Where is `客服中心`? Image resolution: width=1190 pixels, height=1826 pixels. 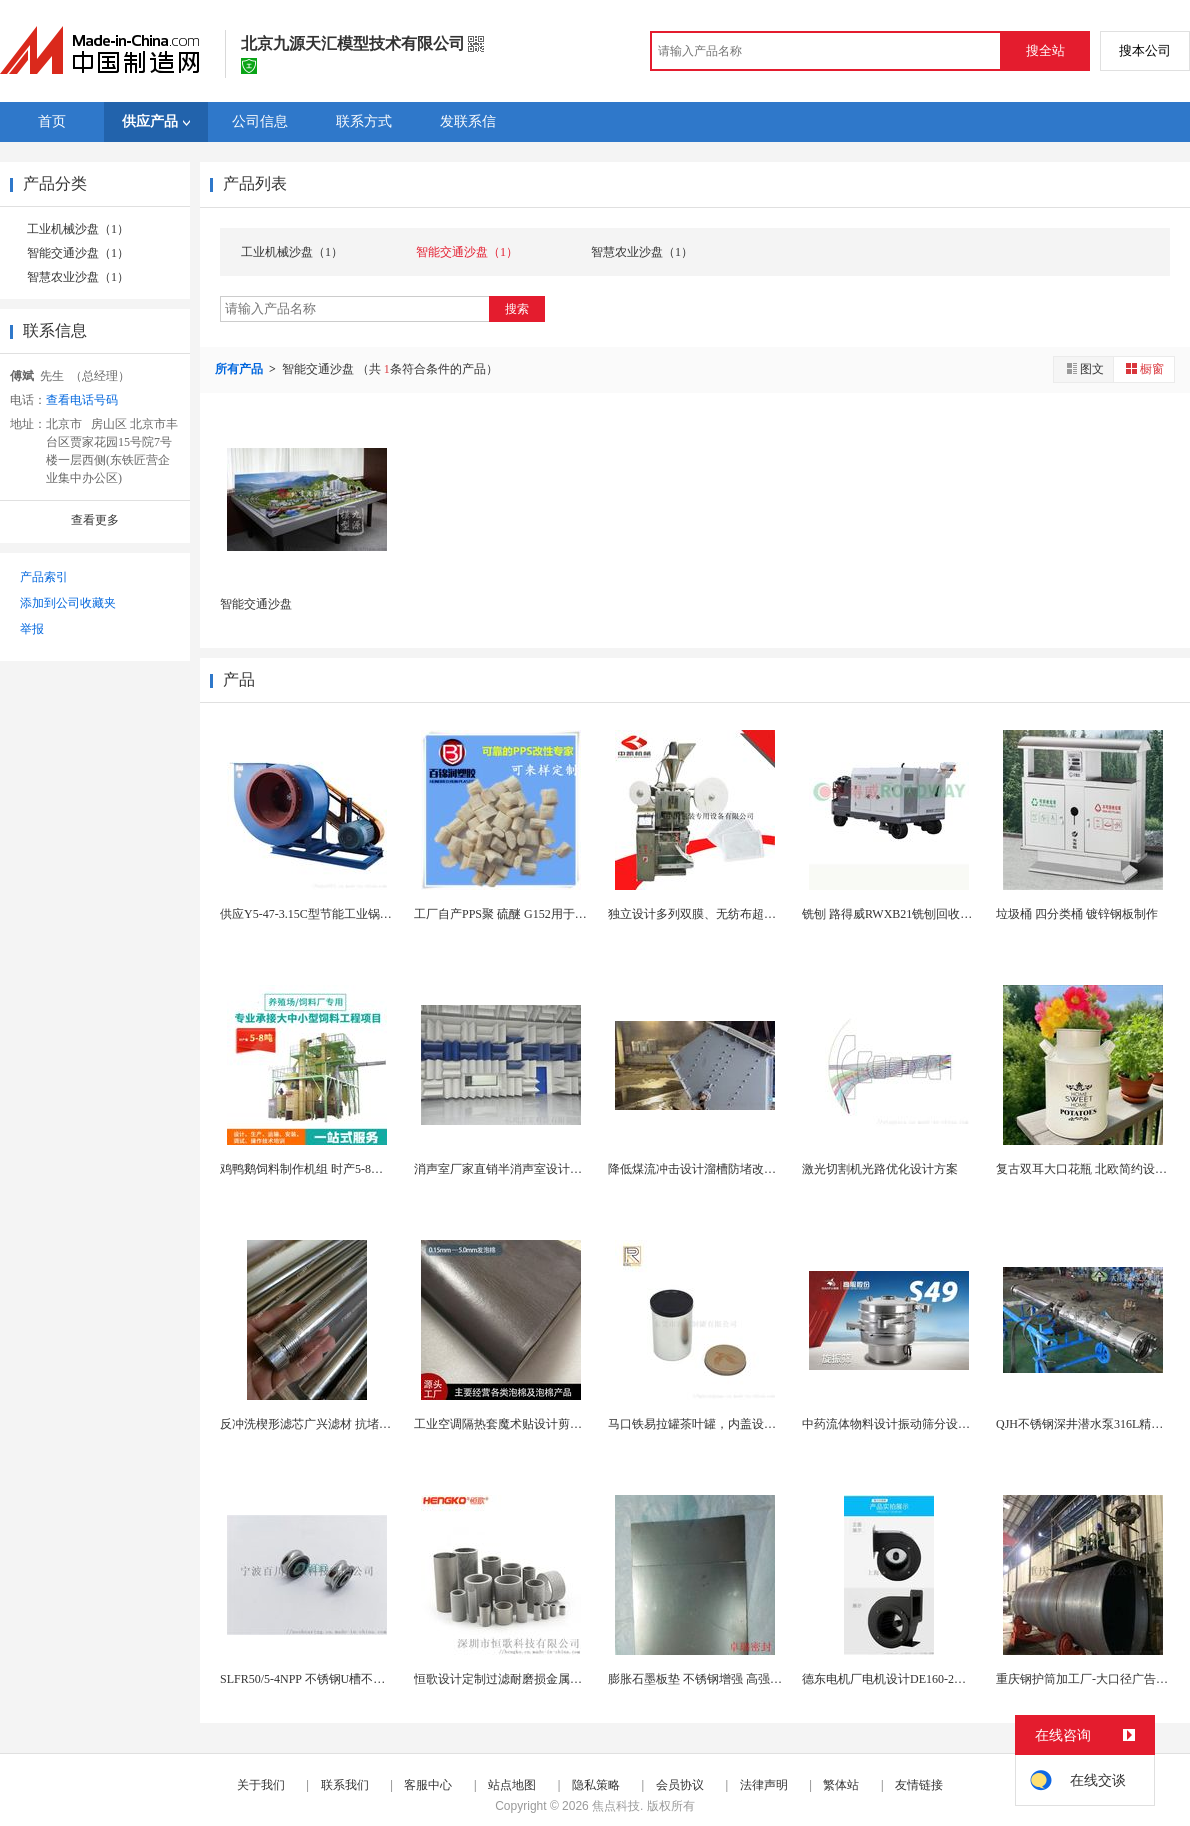 客服中心 is located at coordinates (428, 1785).